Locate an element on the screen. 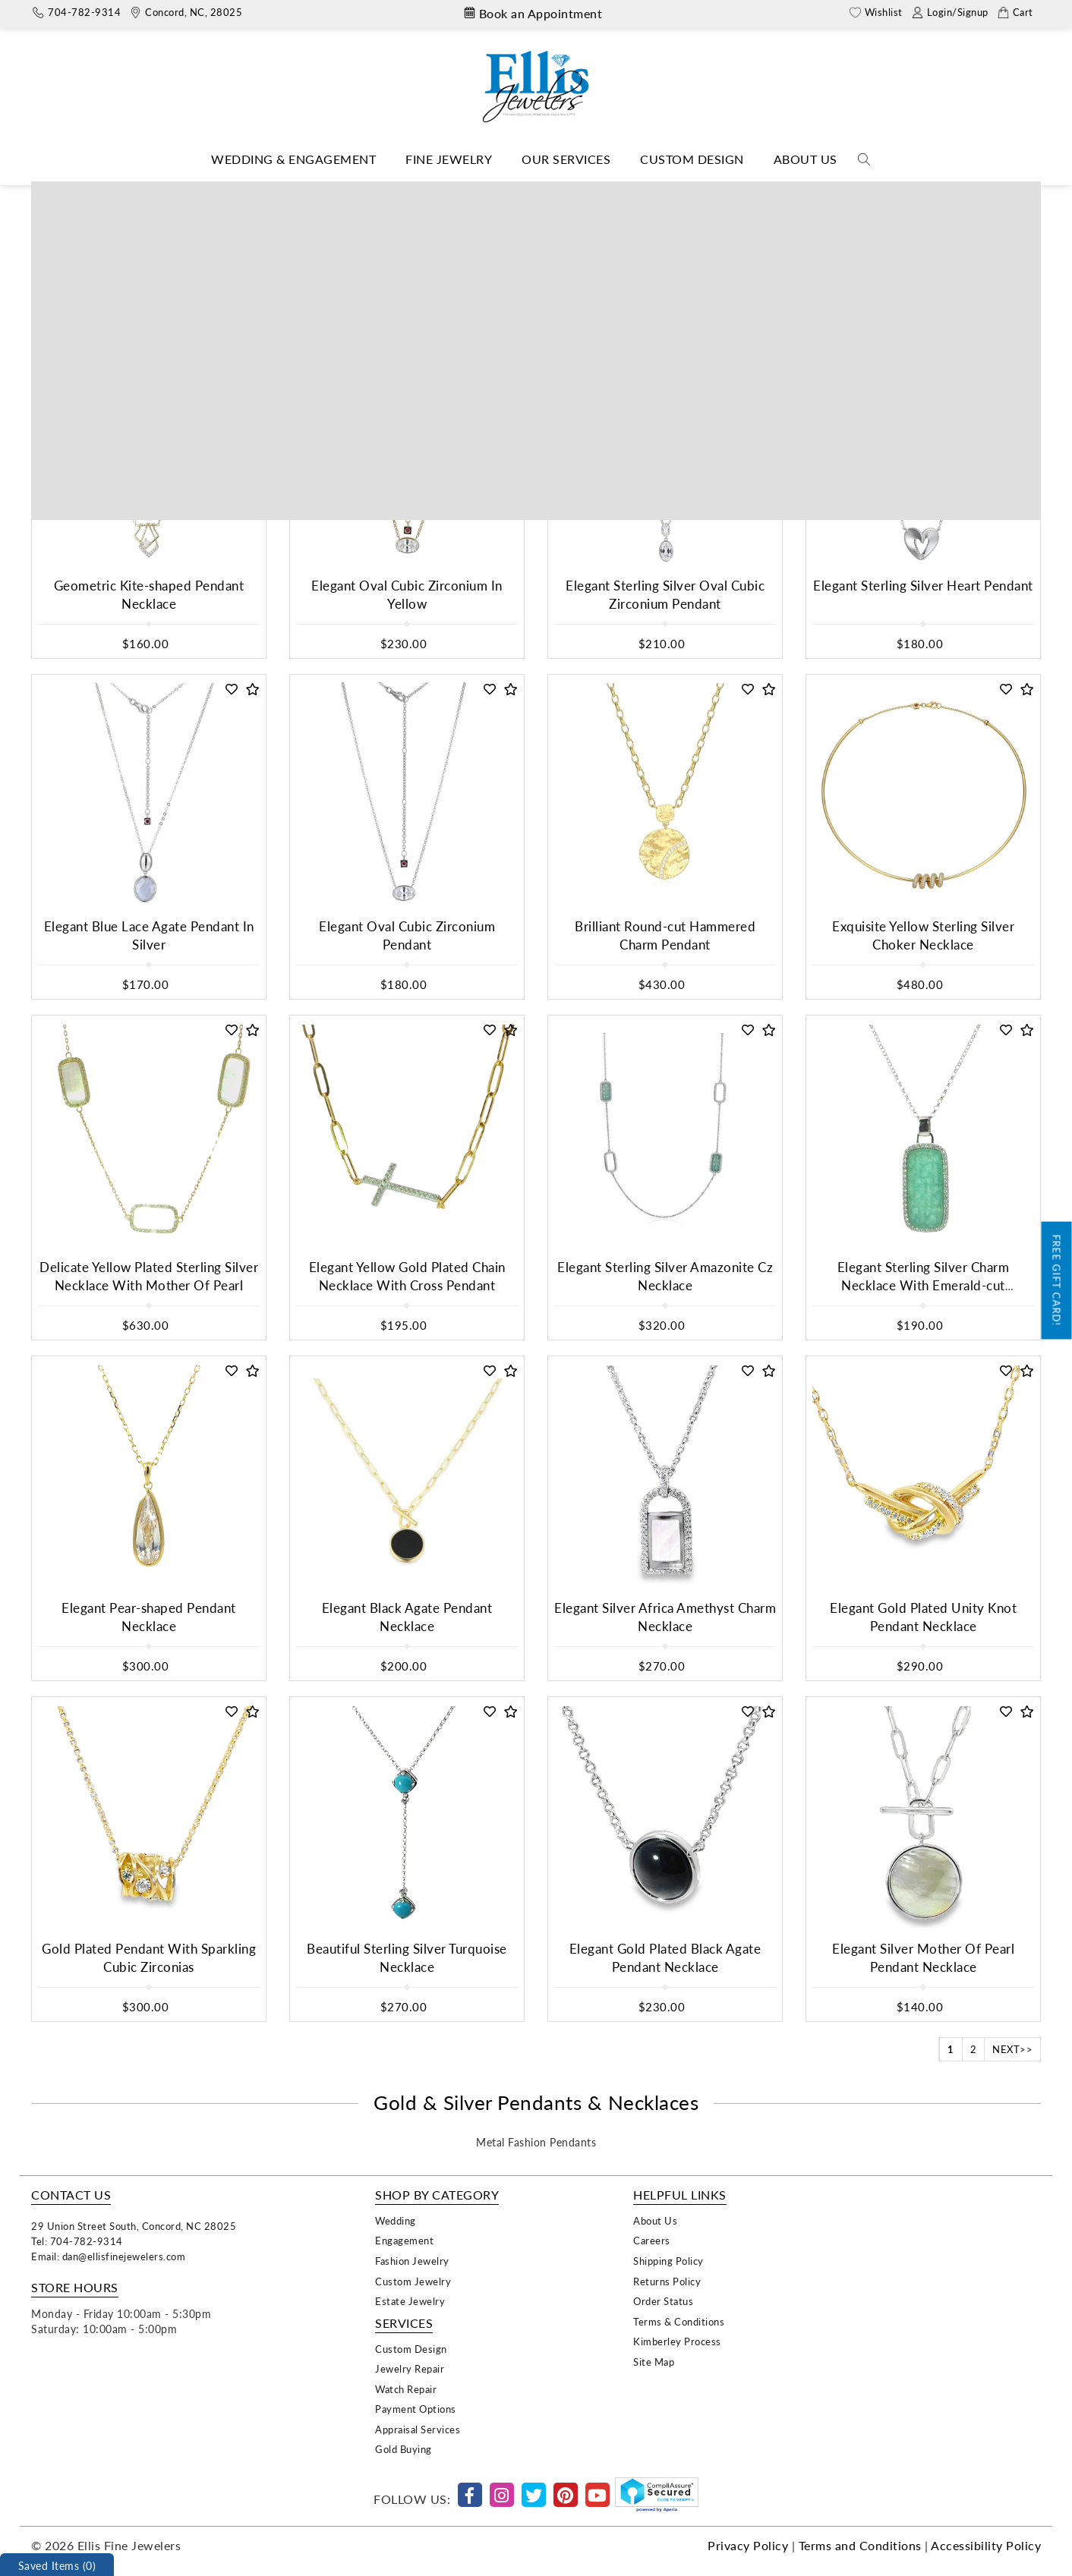 The image size is (1072, 2576). Gold Buying is located at coordinates (403, 2448).